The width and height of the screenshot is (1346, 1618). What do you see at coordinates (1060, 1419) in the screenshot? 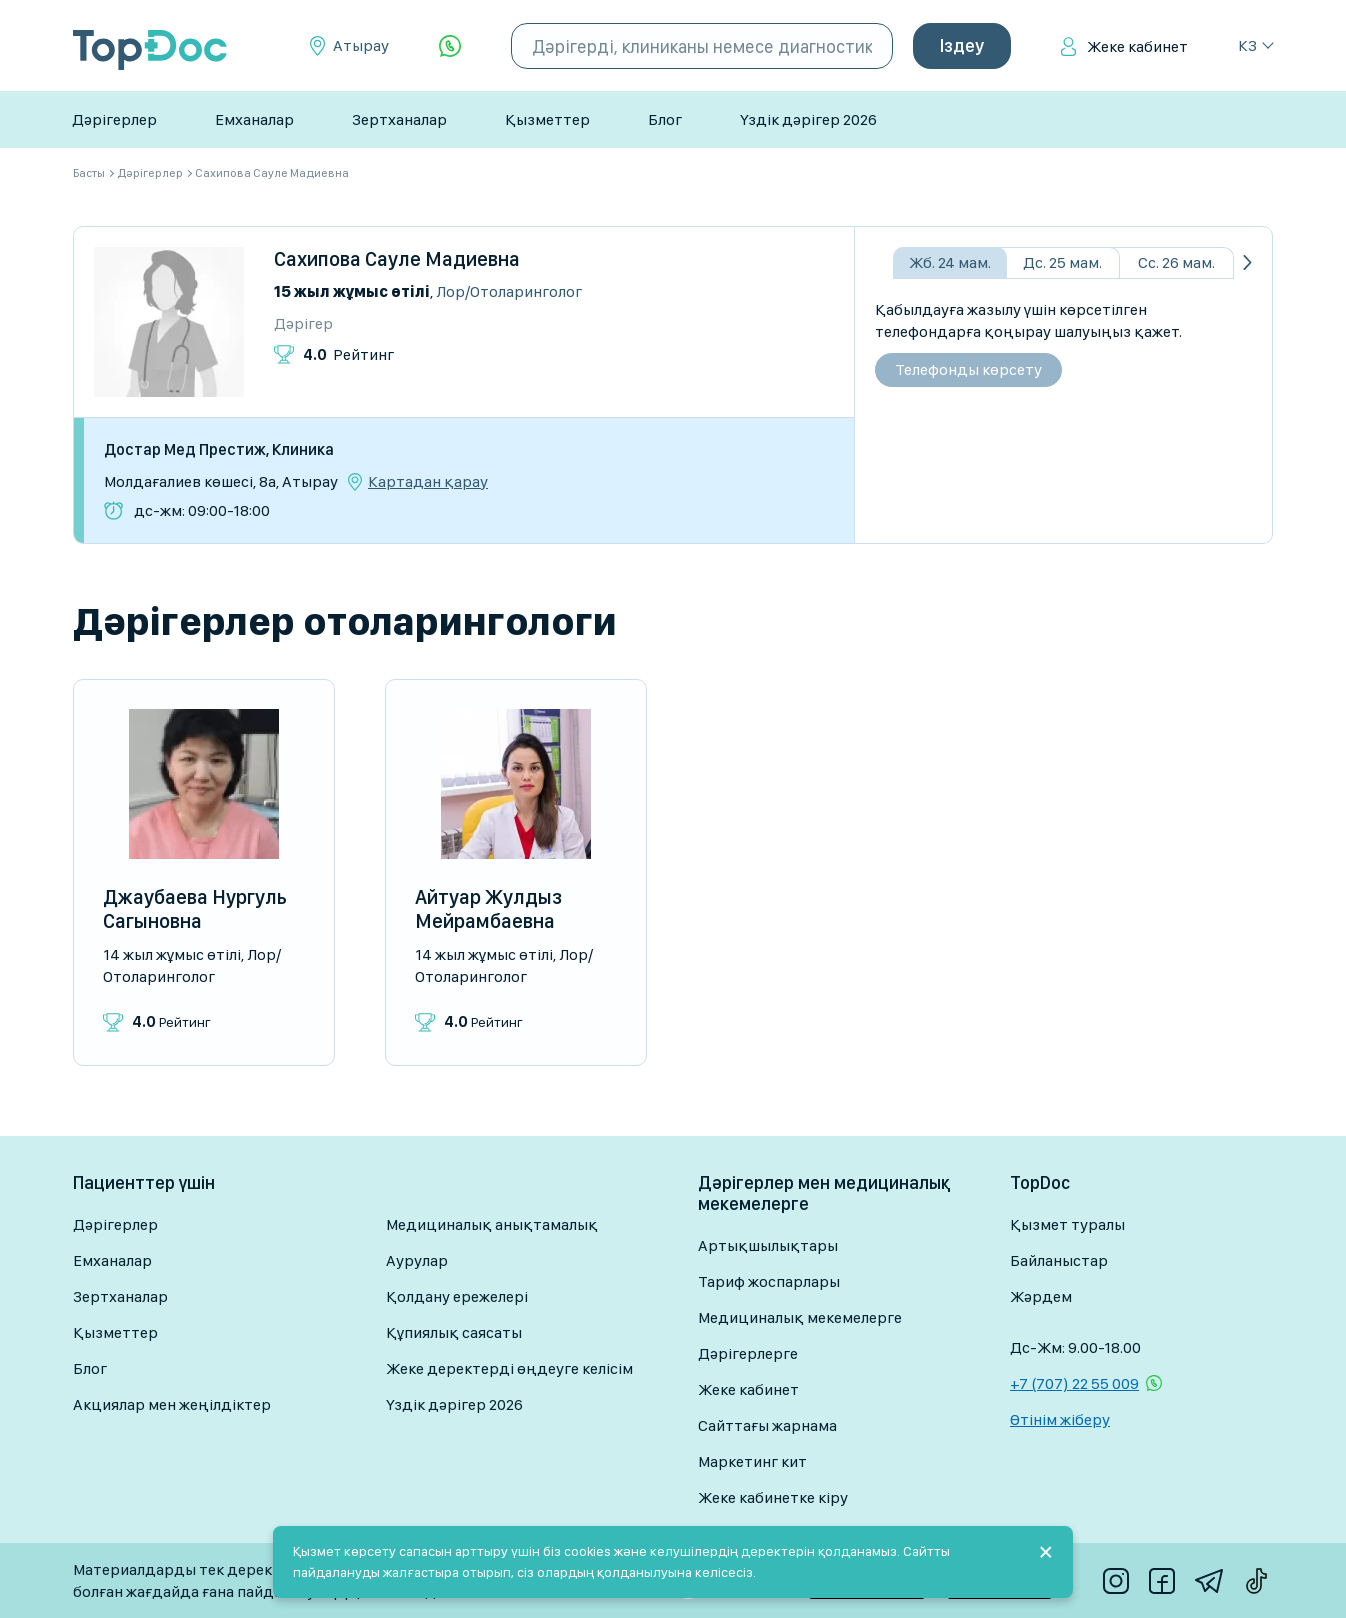
I see `Өтінім жіберу` at bounding box center [1060, 1419].